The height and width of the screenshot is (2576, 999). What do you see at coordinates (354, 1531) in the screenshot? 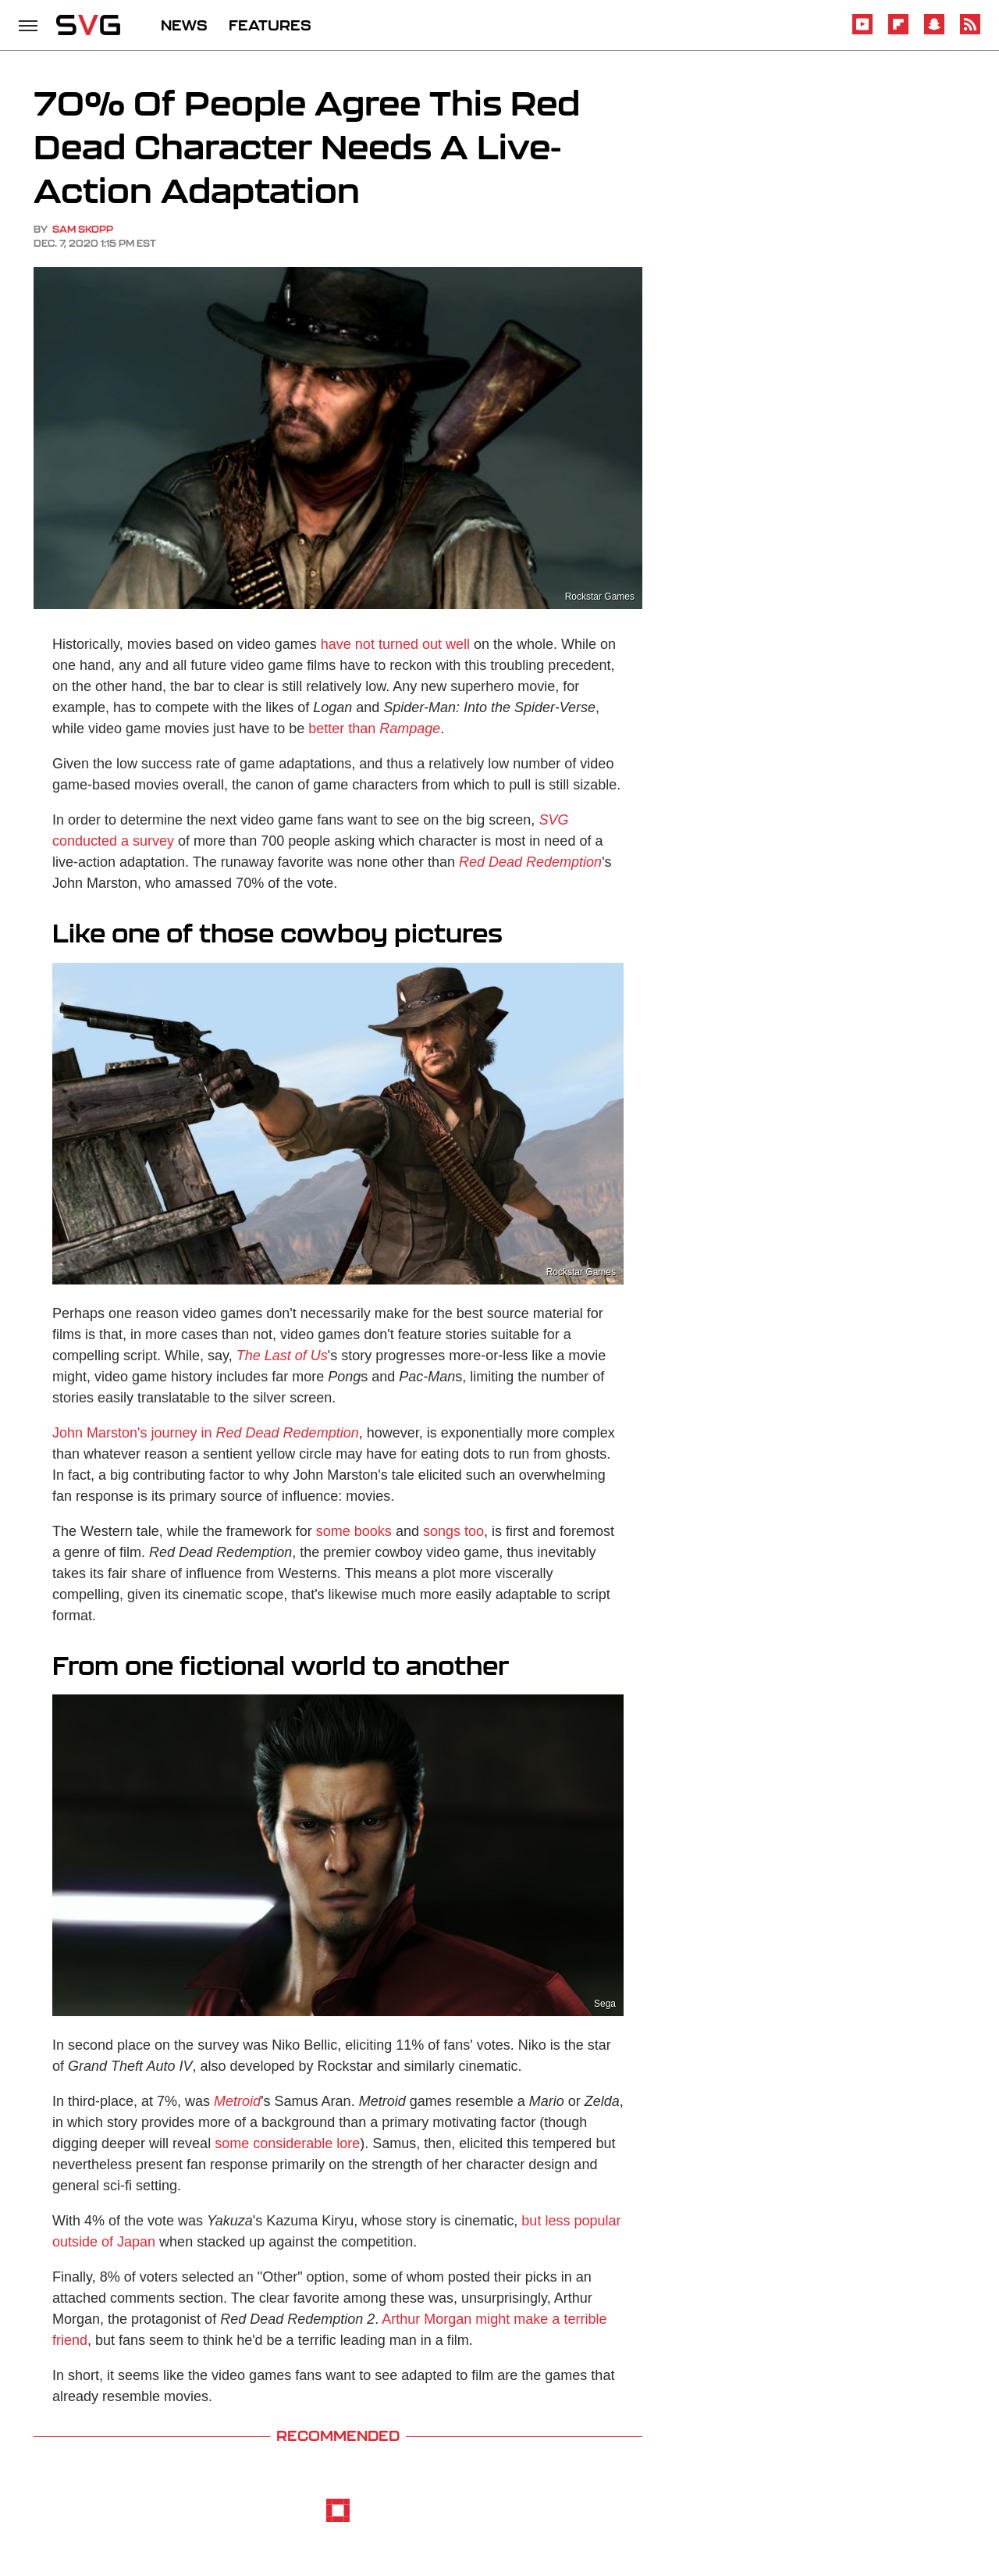
I see `some books` at bounding box center [354, 1531].